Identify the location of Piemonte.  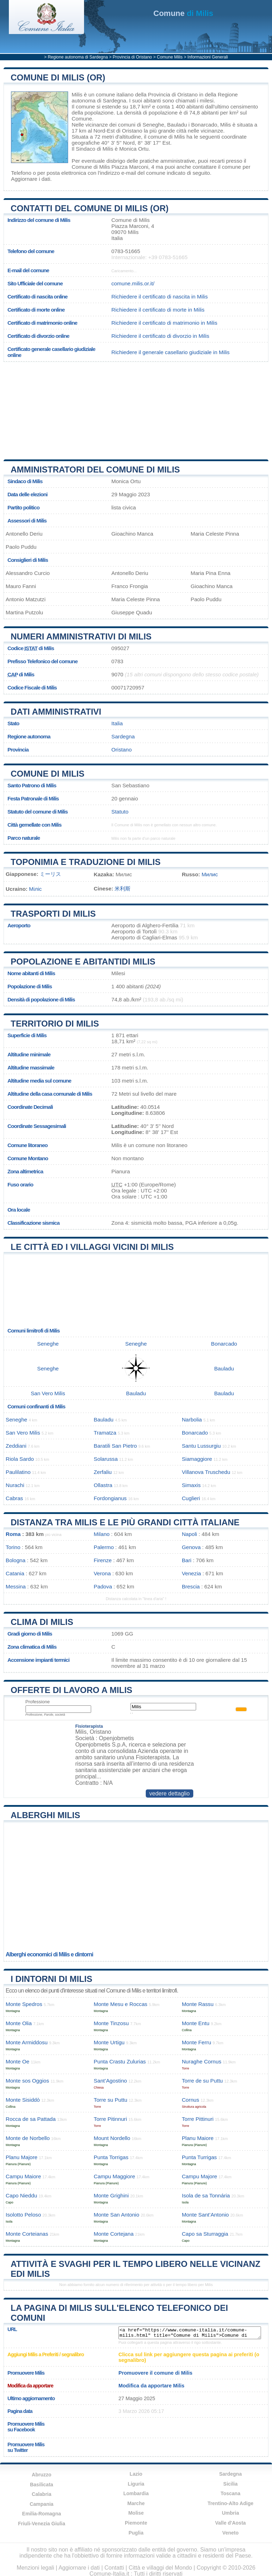
(136, 2523).